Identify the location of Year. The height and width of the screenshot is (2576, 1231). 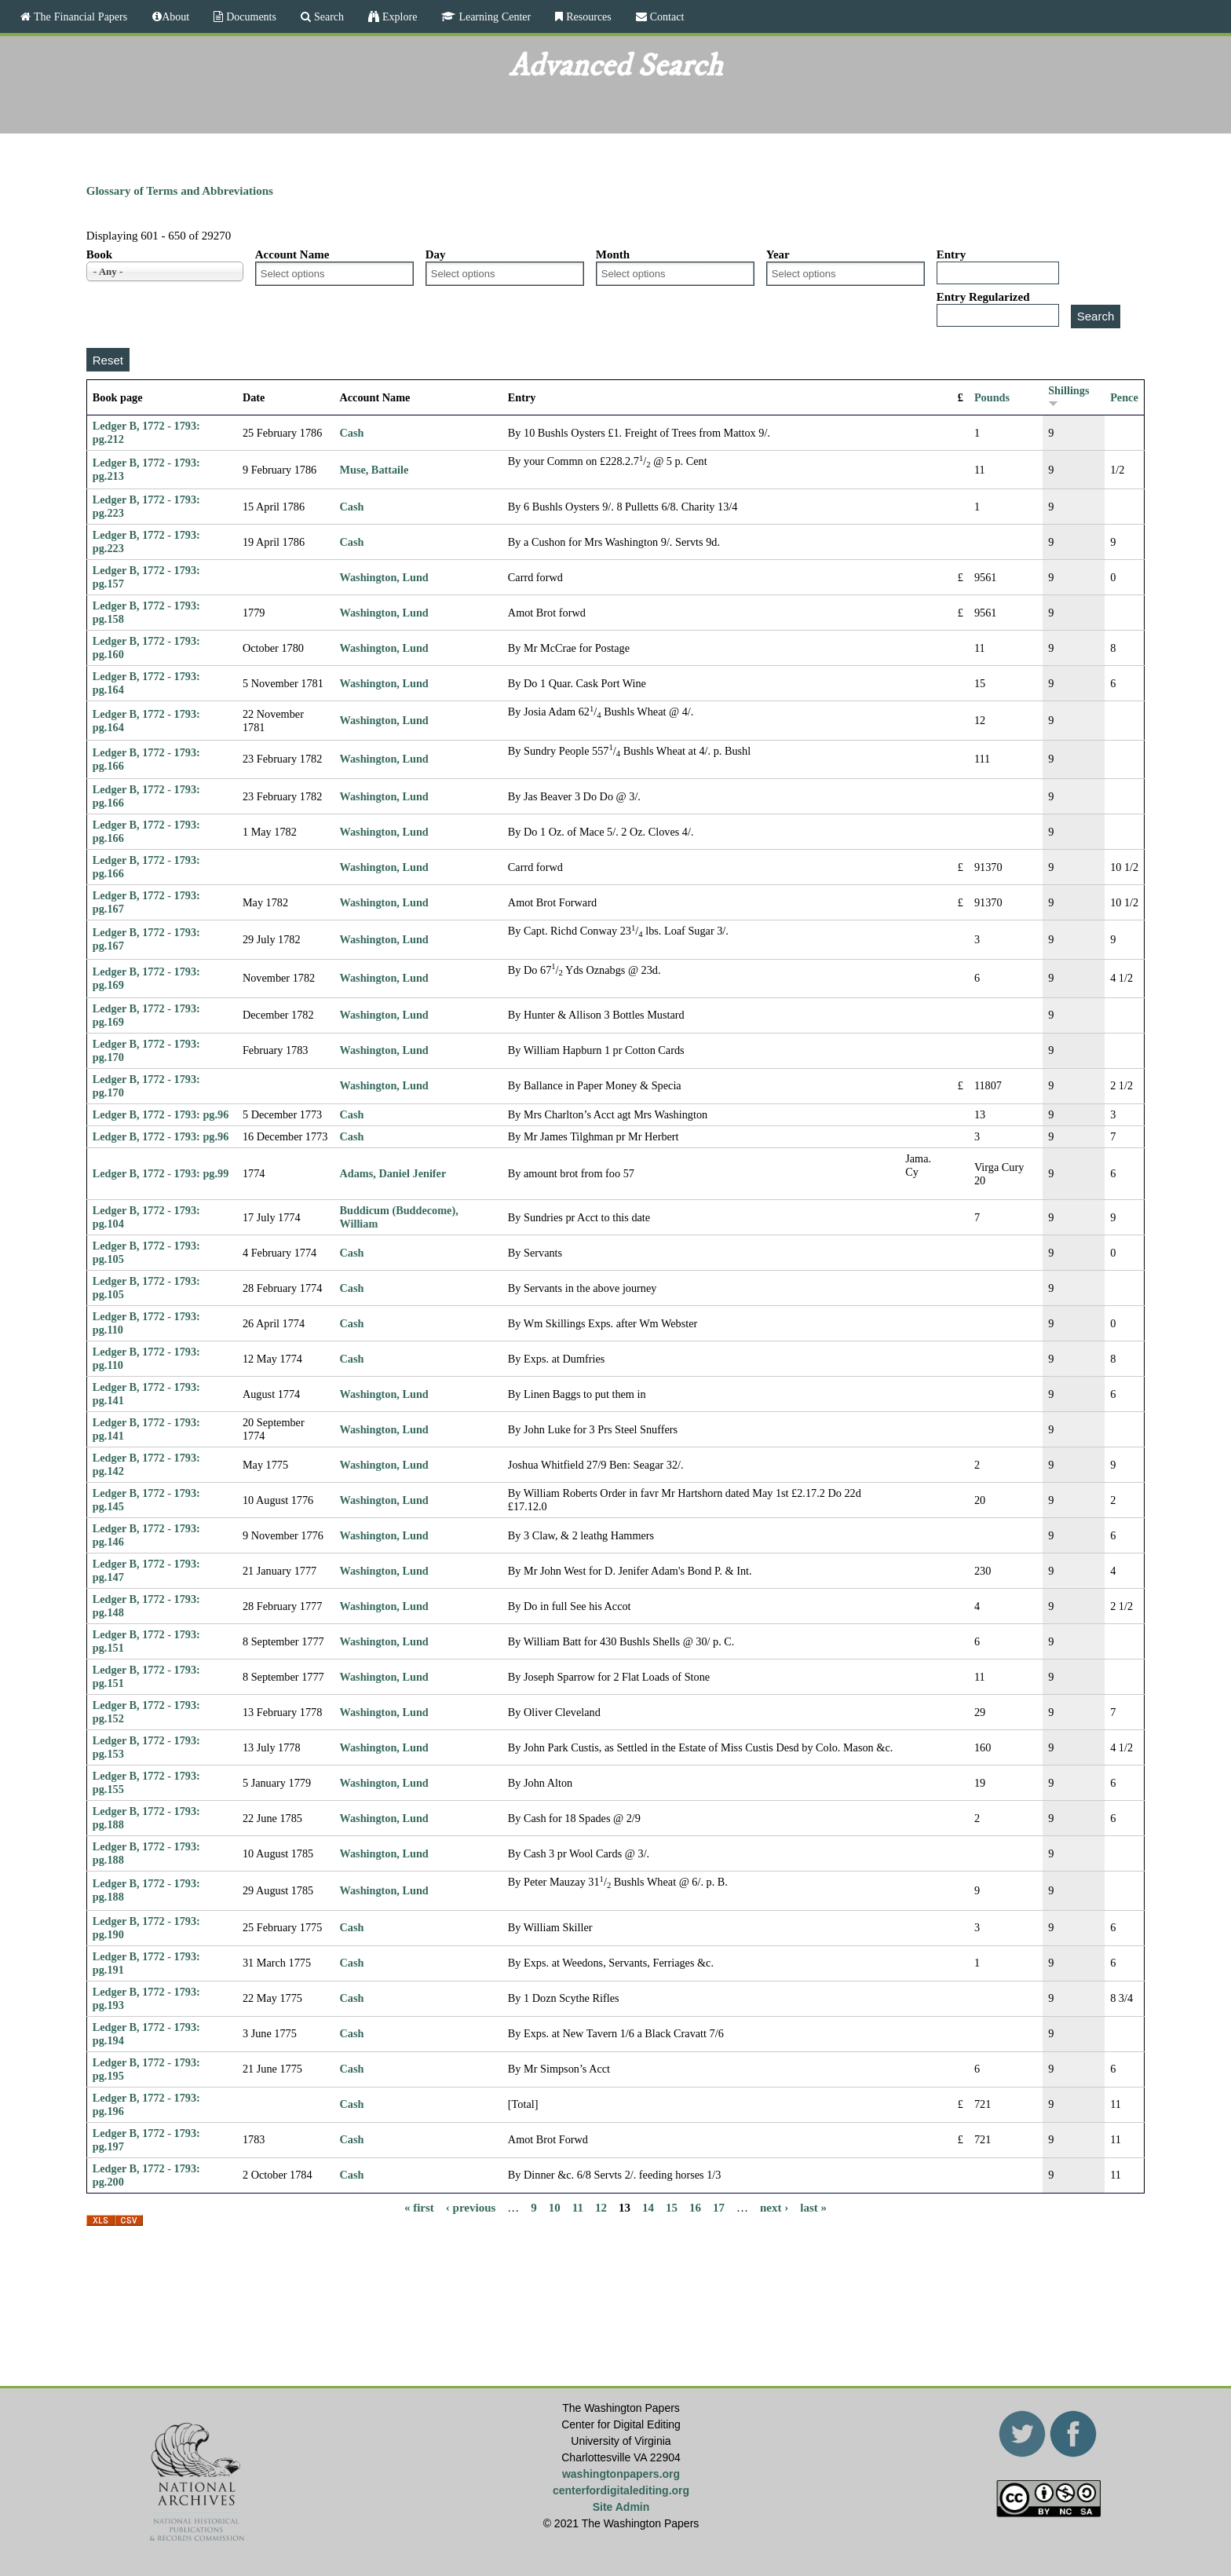
(778, 254).